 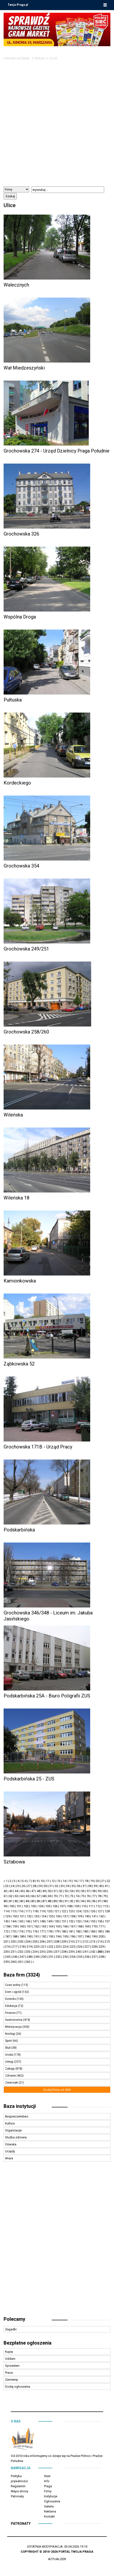 I want to click on 234, so click(x=35, y=1951).